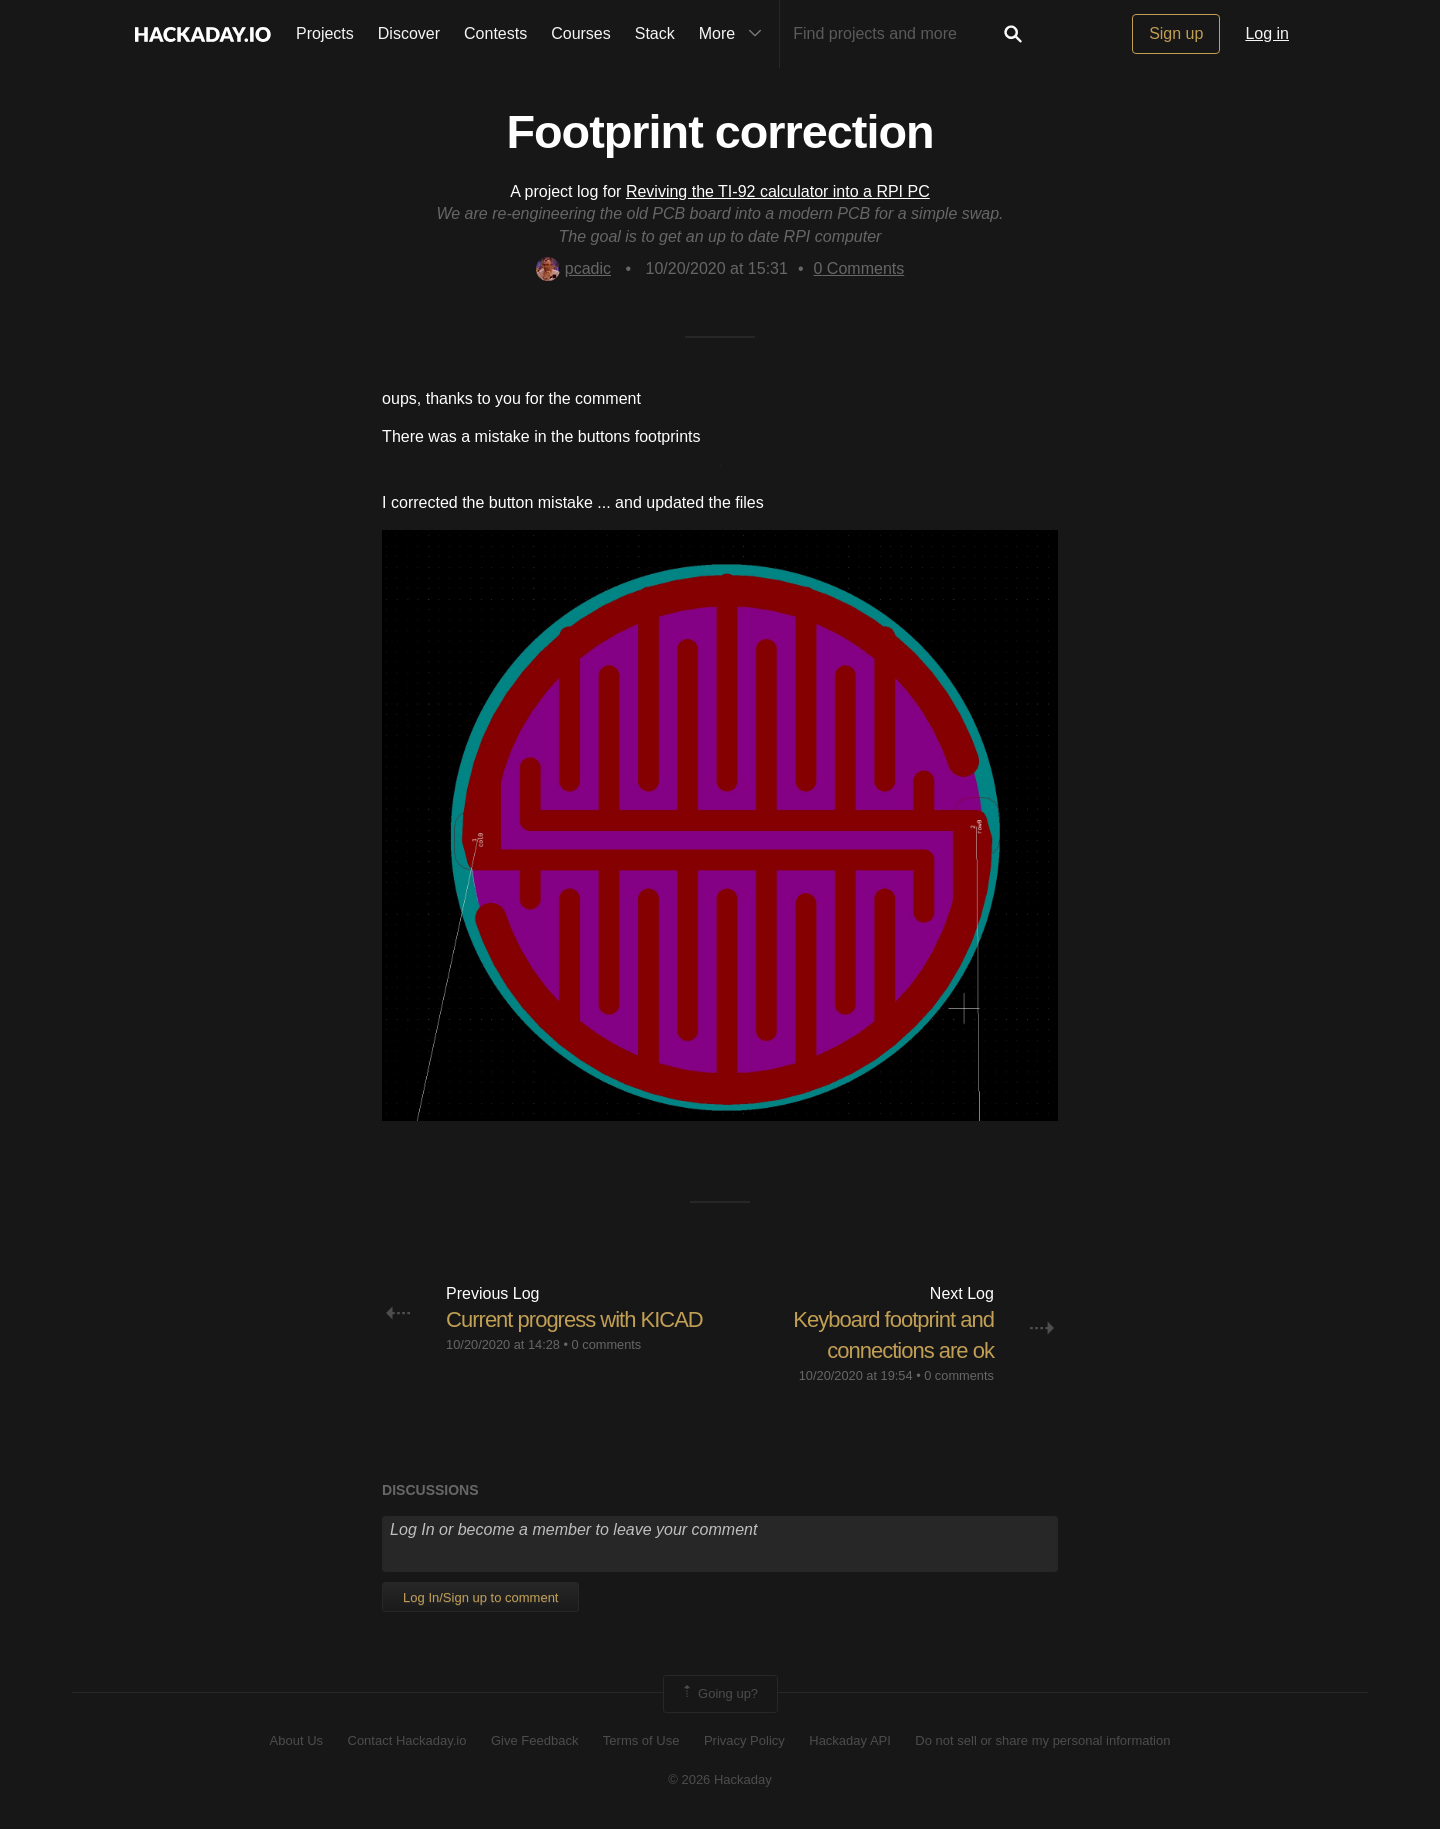 This screenshot has width=1440, height=1829. I want to click on Comments, so click(859, 268).